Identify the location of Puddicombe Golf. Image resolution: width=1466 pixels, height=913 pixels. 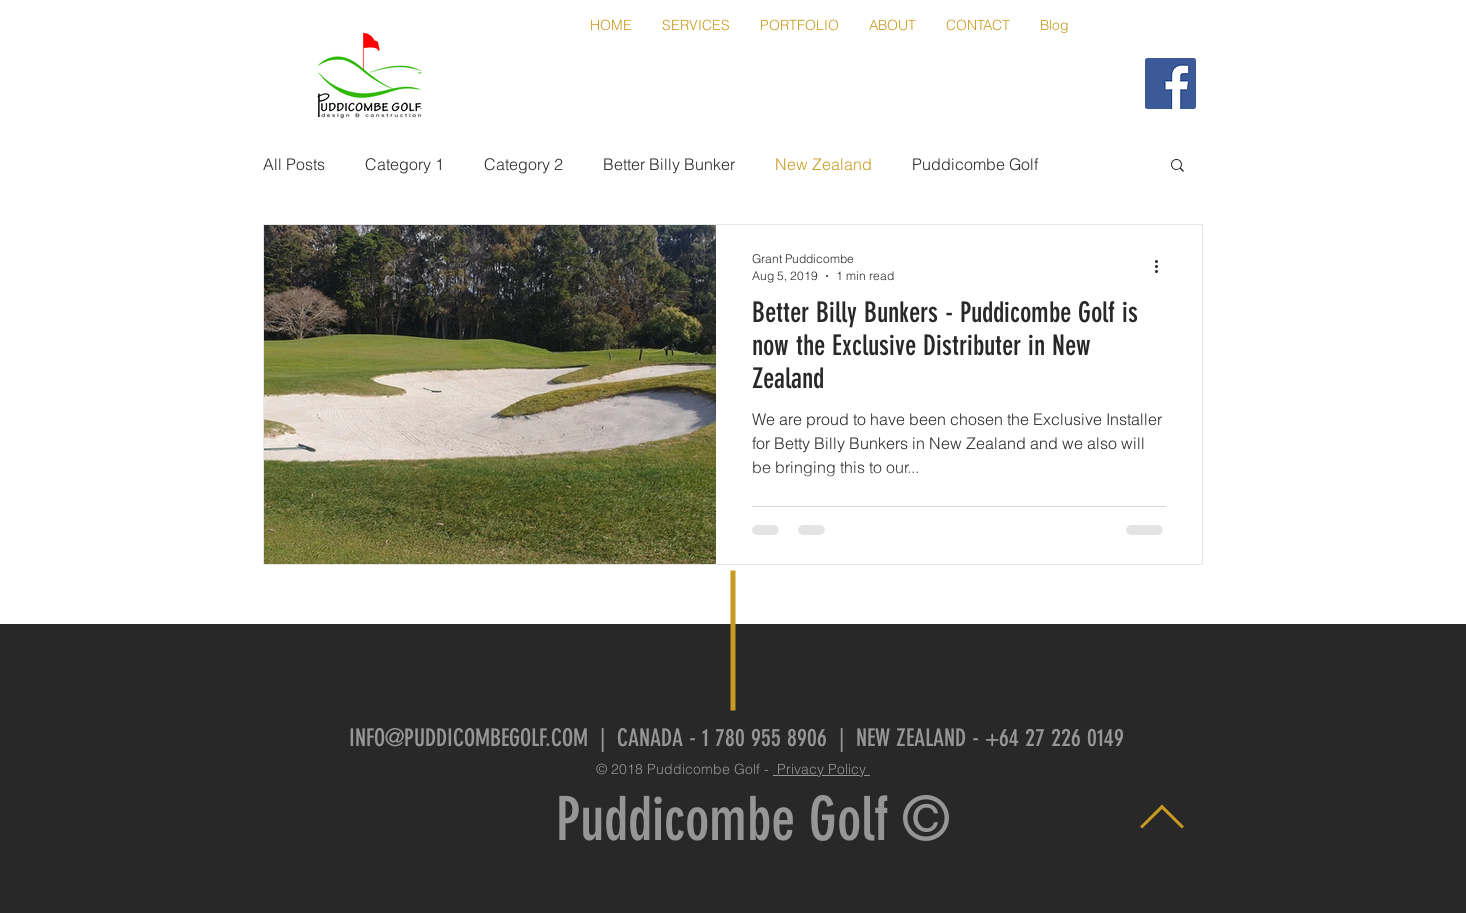
(975, 164).